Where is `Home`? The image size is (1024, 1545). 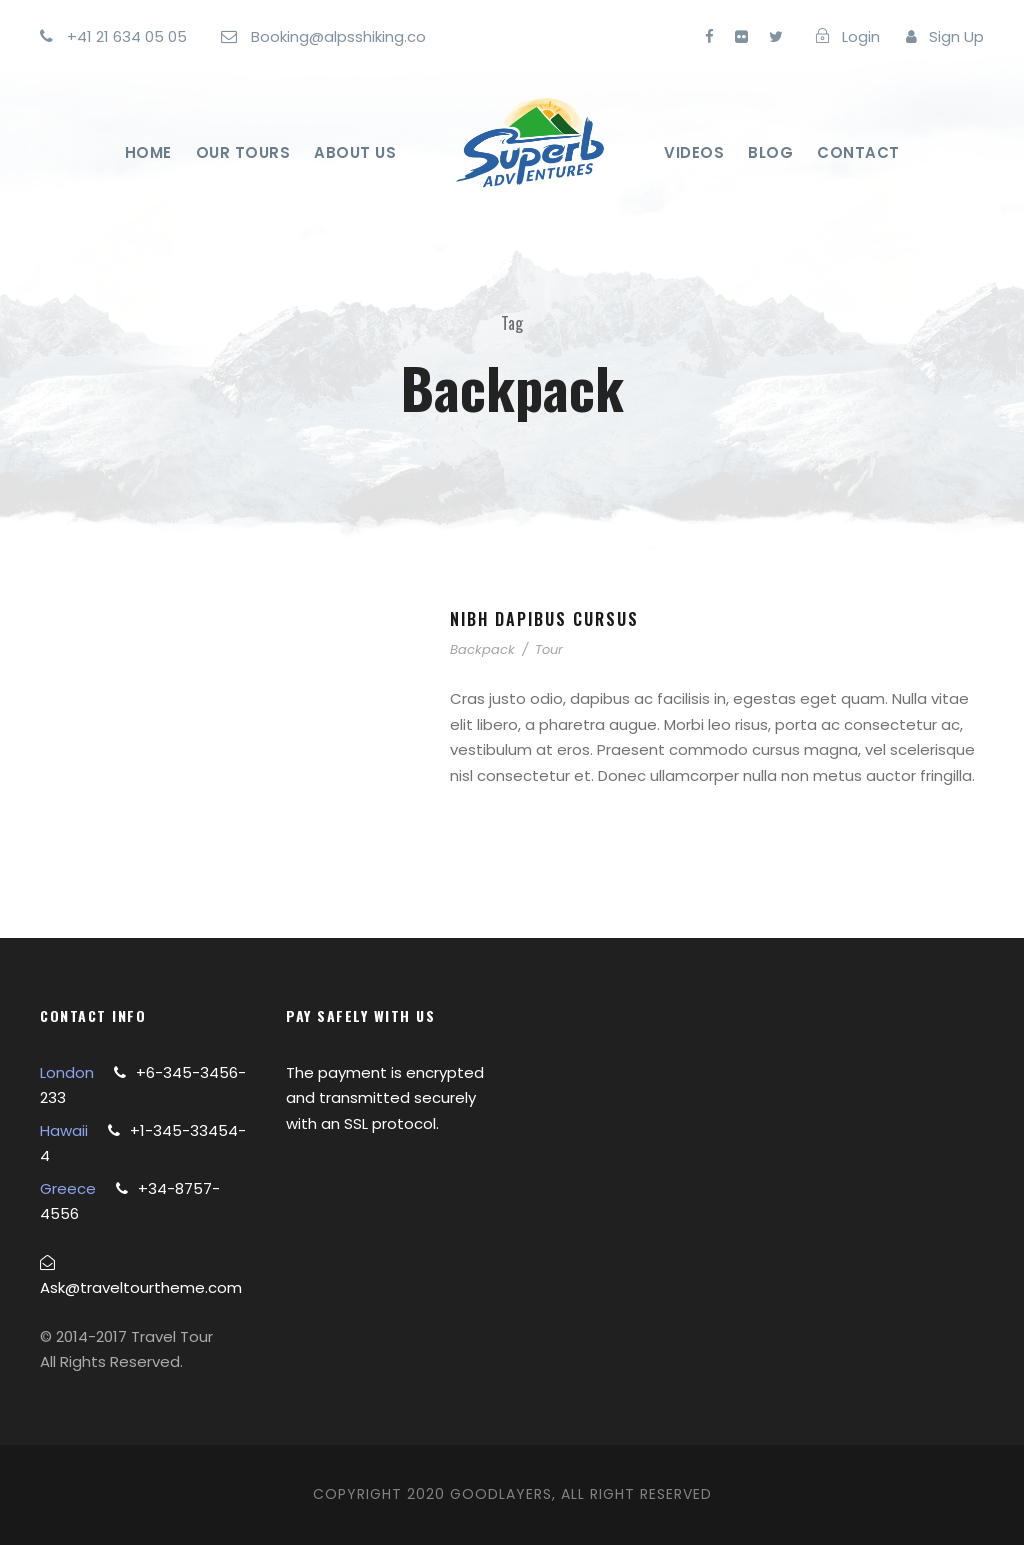 Home is located at coordinates (148, 152).